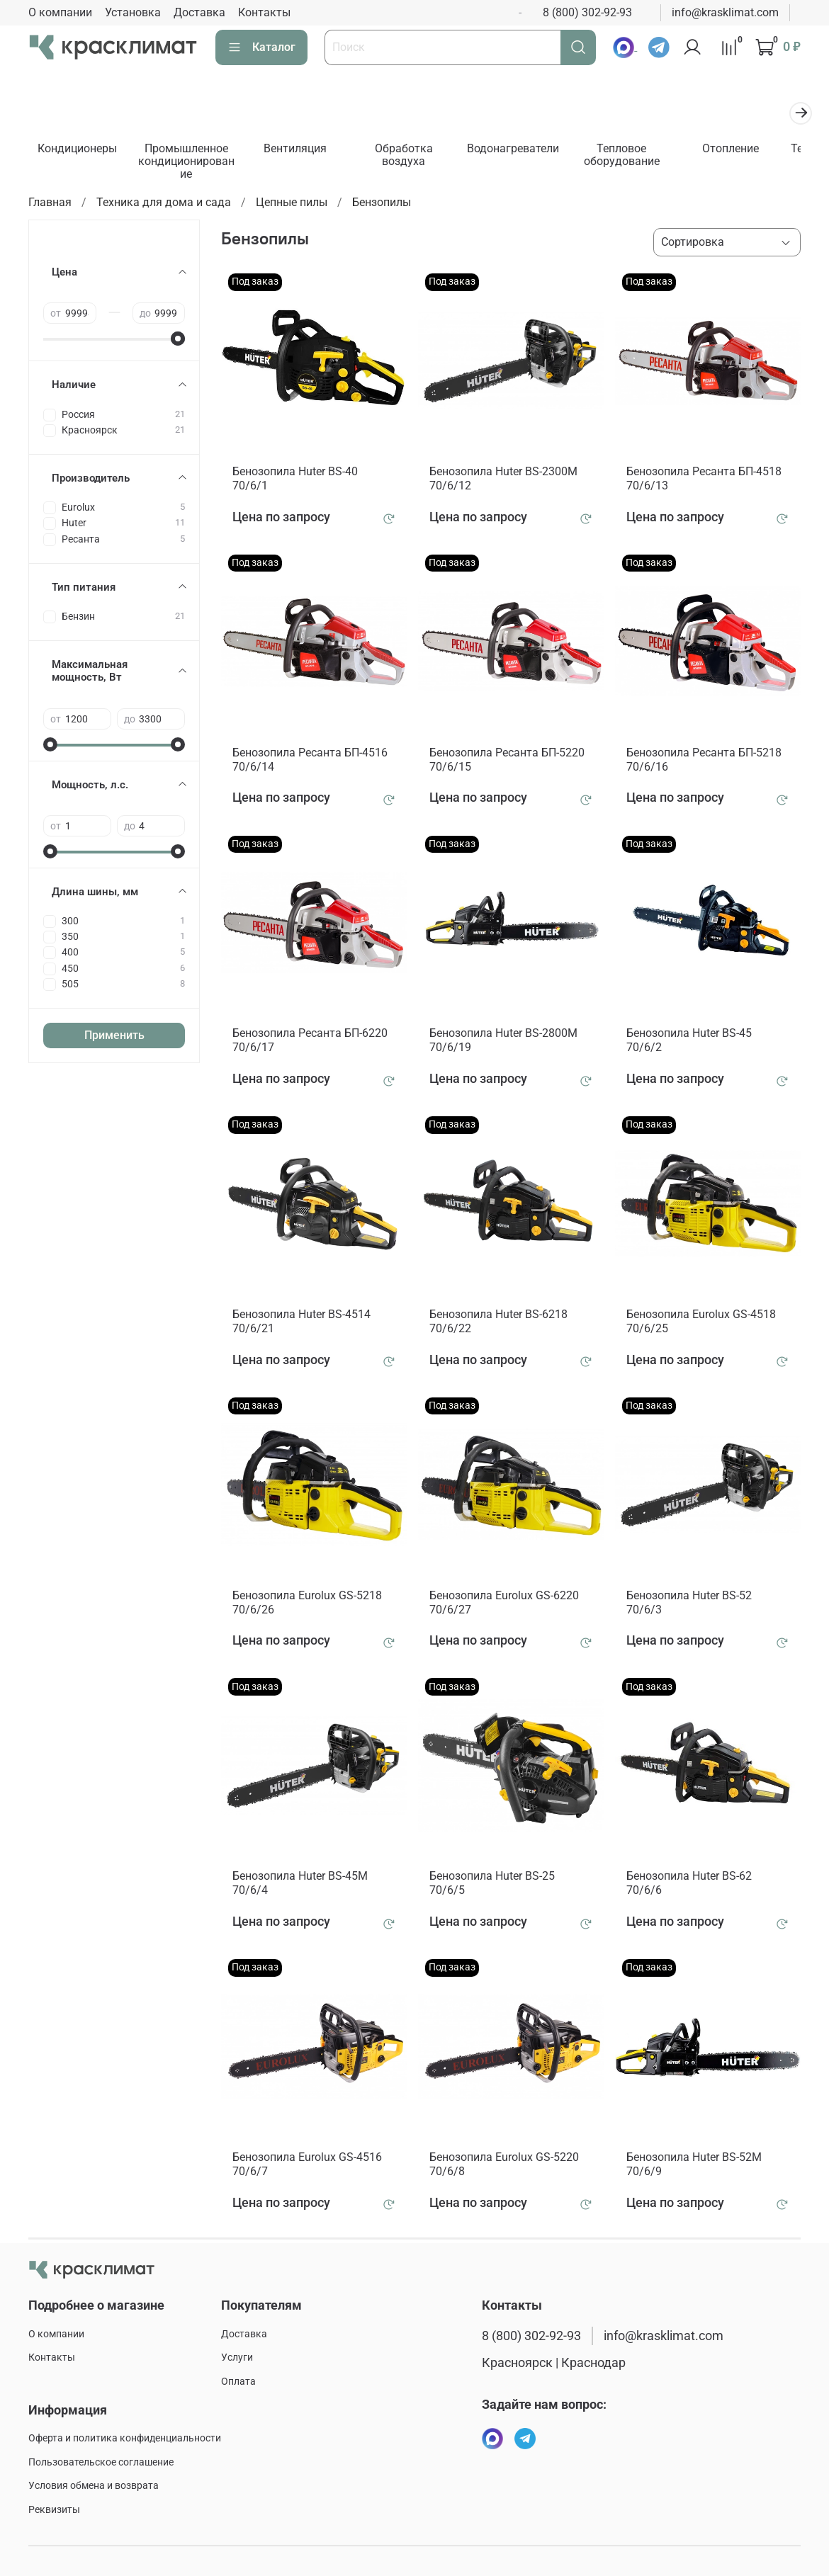 Image resolution: width=829 pixels, height=2576 pixels. I want to click on Пользовательское соглашение, so click(101, 2462).